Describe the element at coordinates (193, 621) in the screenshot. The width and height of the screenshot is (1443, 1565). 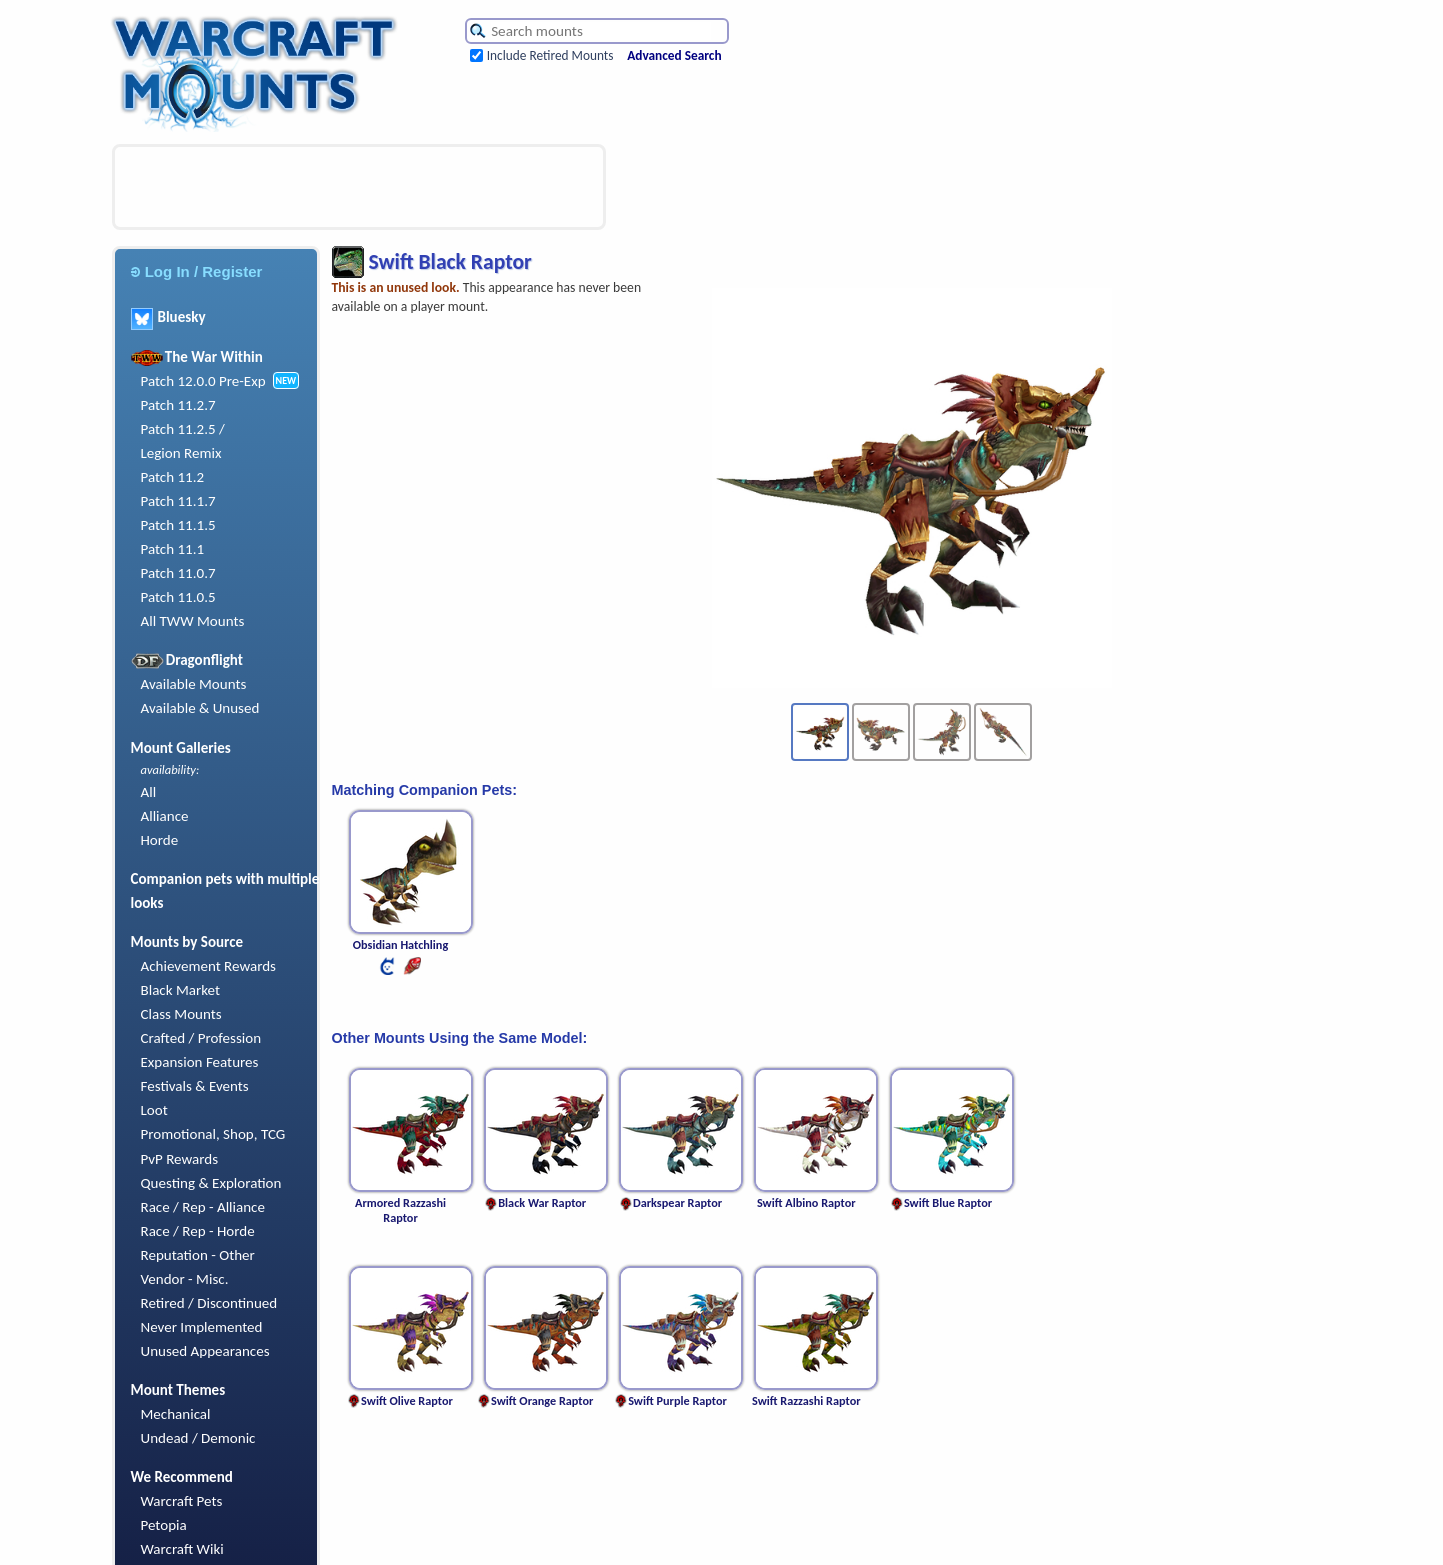
I see `All TWW Mounts` at that location.